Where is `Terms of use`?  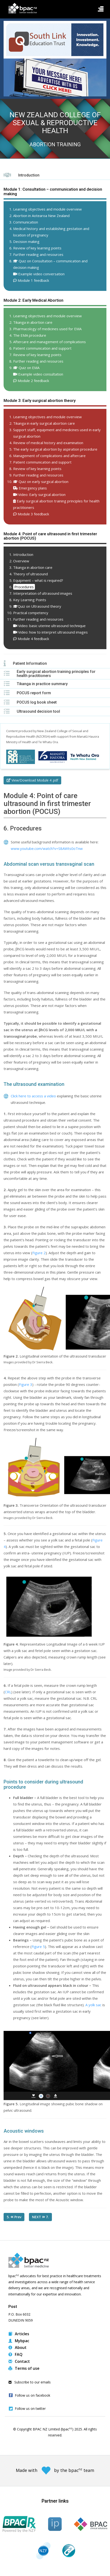 Terms of use is located at coordinates (23, 2368).